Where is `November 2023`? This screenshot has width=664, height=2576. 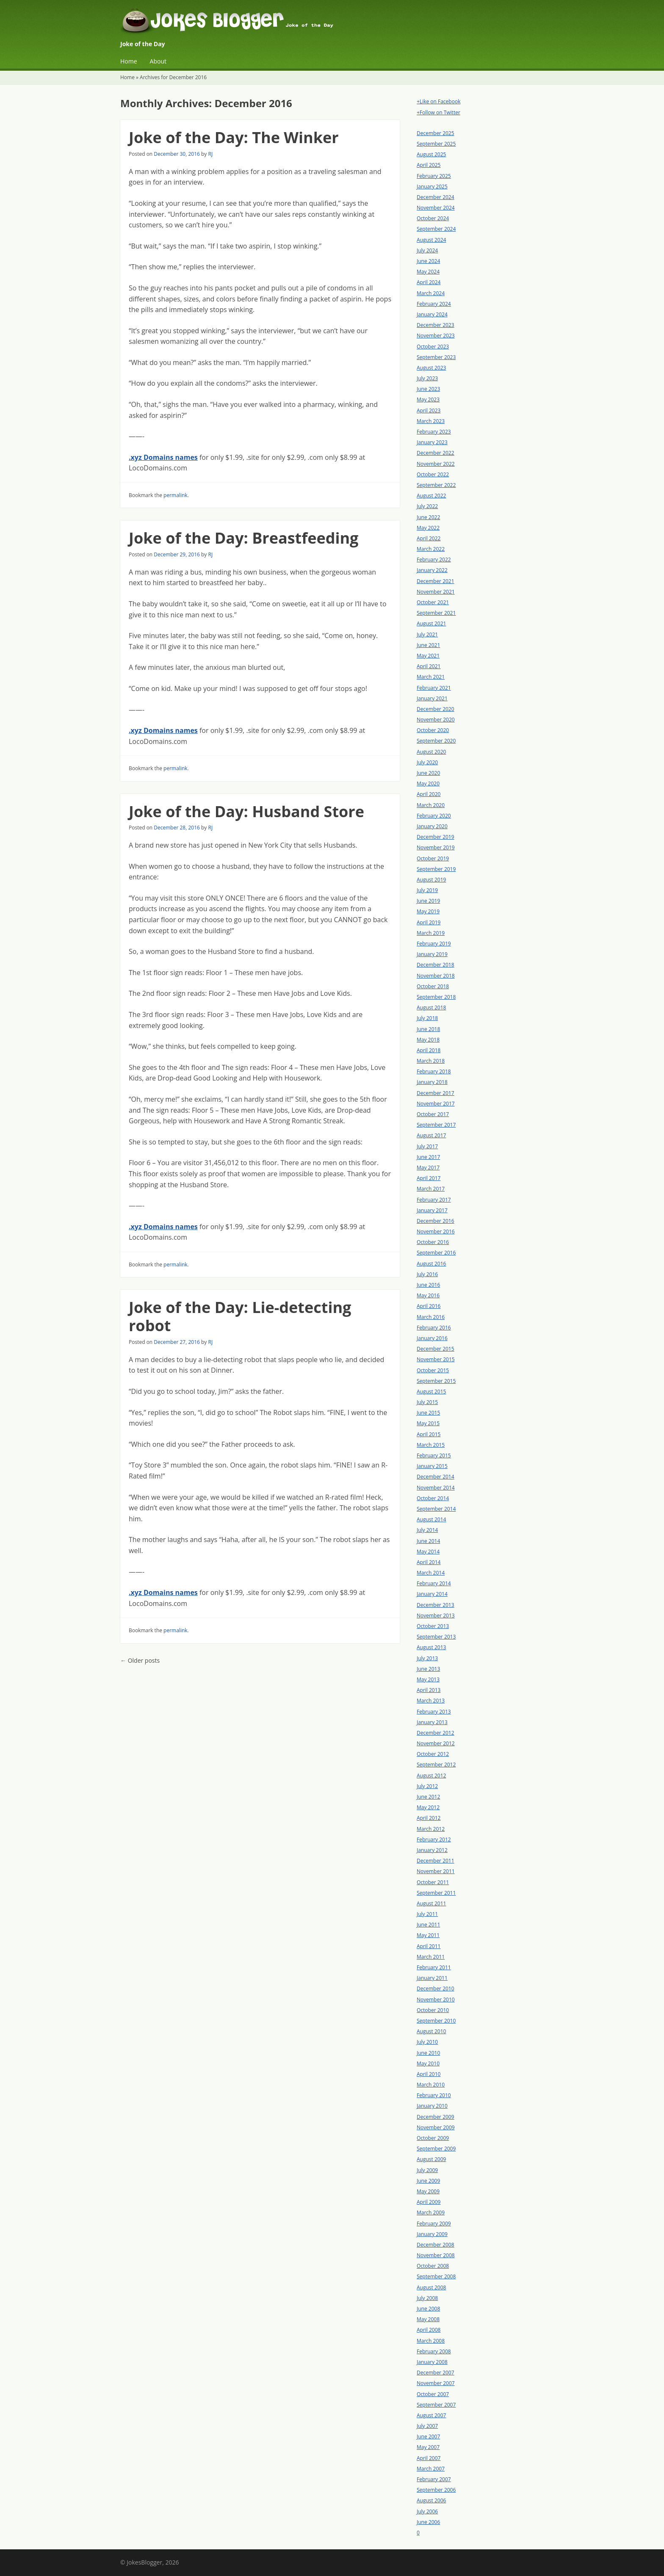
November 2023 is located at coordinates (436, 335).